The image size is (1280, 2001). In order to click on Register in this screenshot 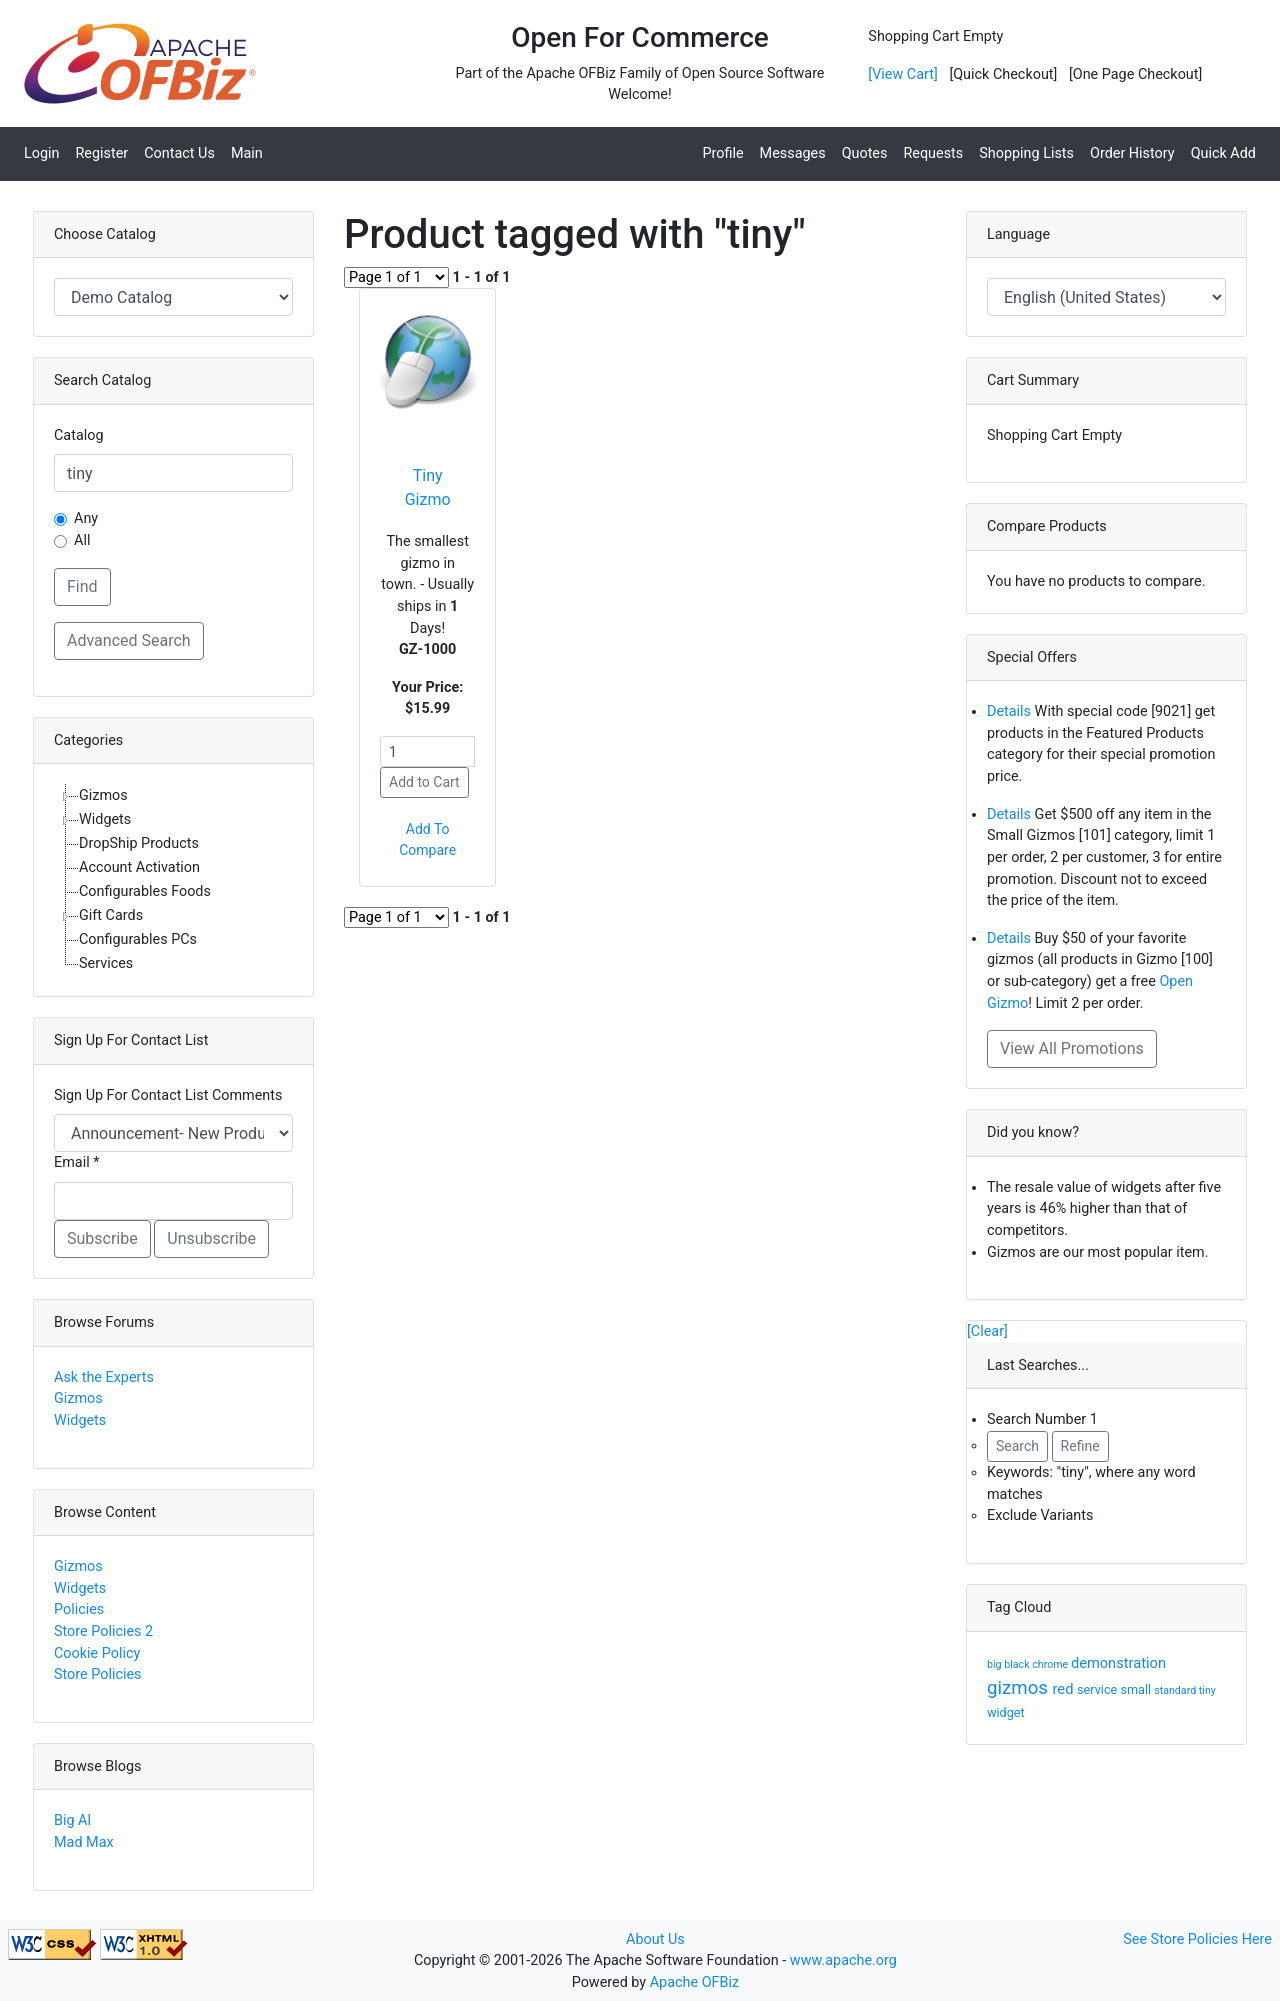, I will do `click(102, 153)`.